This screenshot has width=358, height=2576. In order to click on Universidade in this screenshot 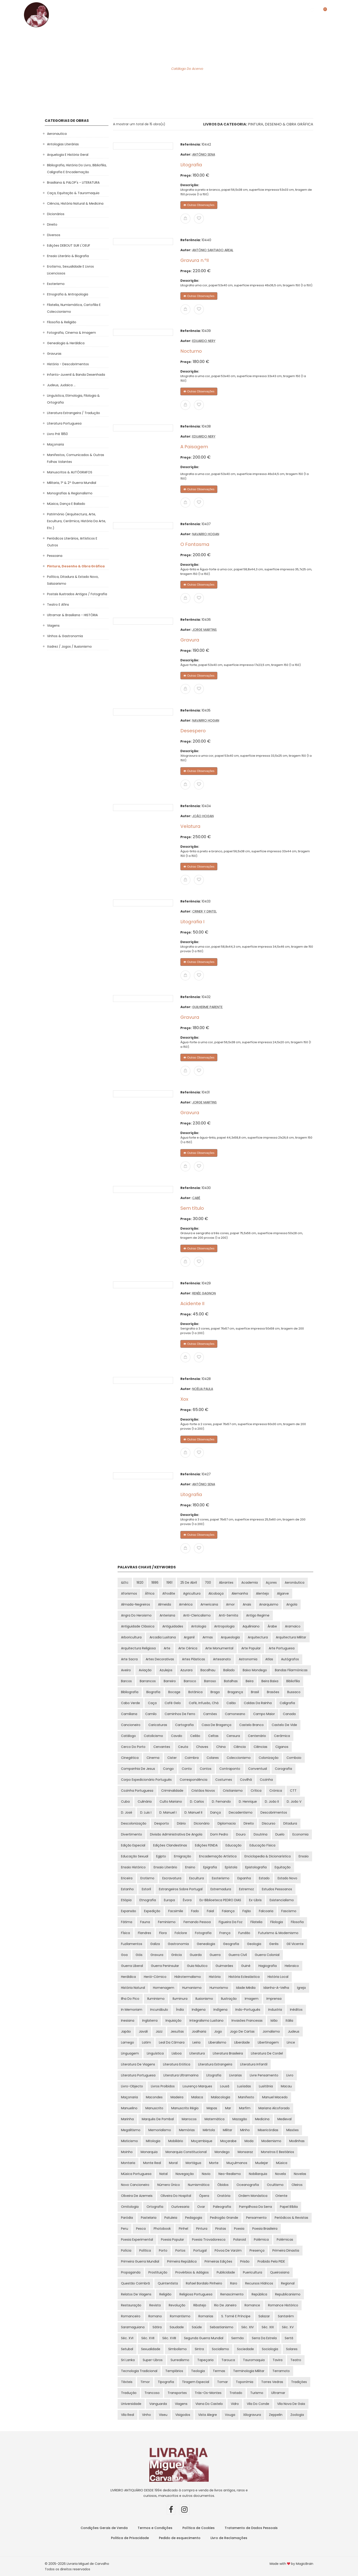, I will do `click(131, 2403)`.